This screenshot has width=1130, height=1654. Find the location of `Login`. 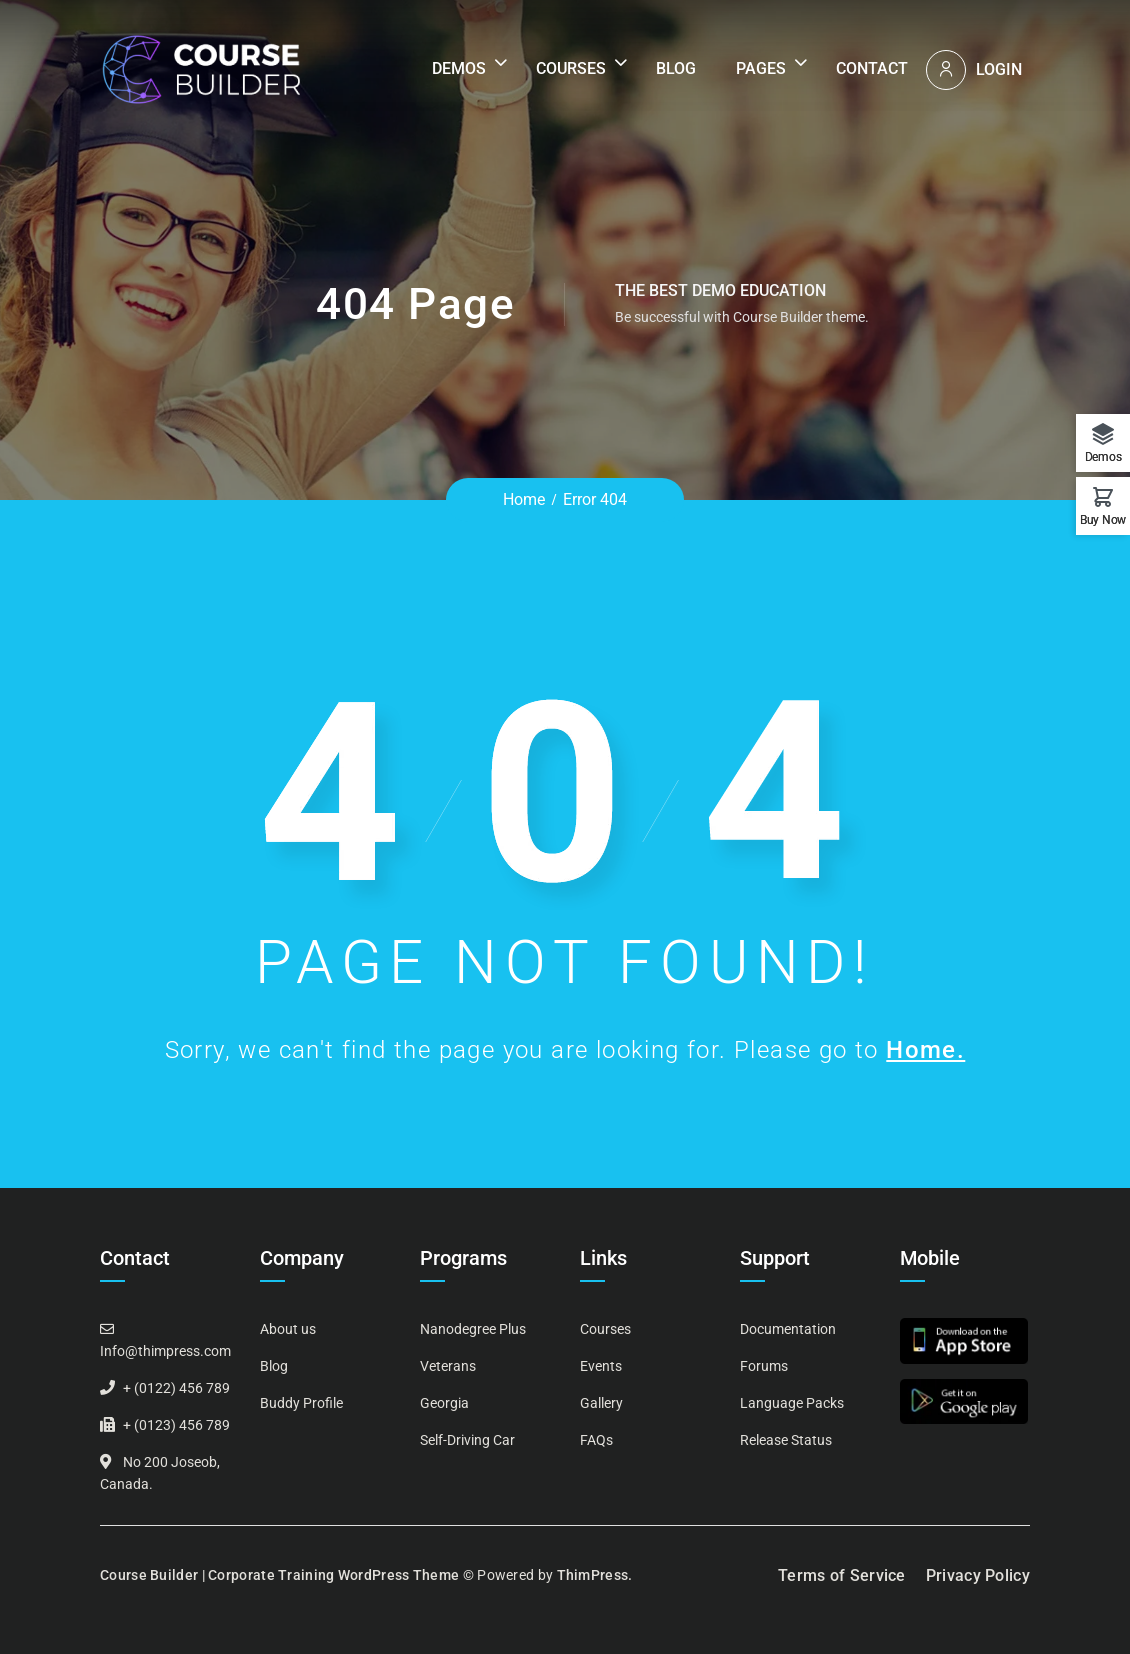

Login is located at coordinates (999, 69).